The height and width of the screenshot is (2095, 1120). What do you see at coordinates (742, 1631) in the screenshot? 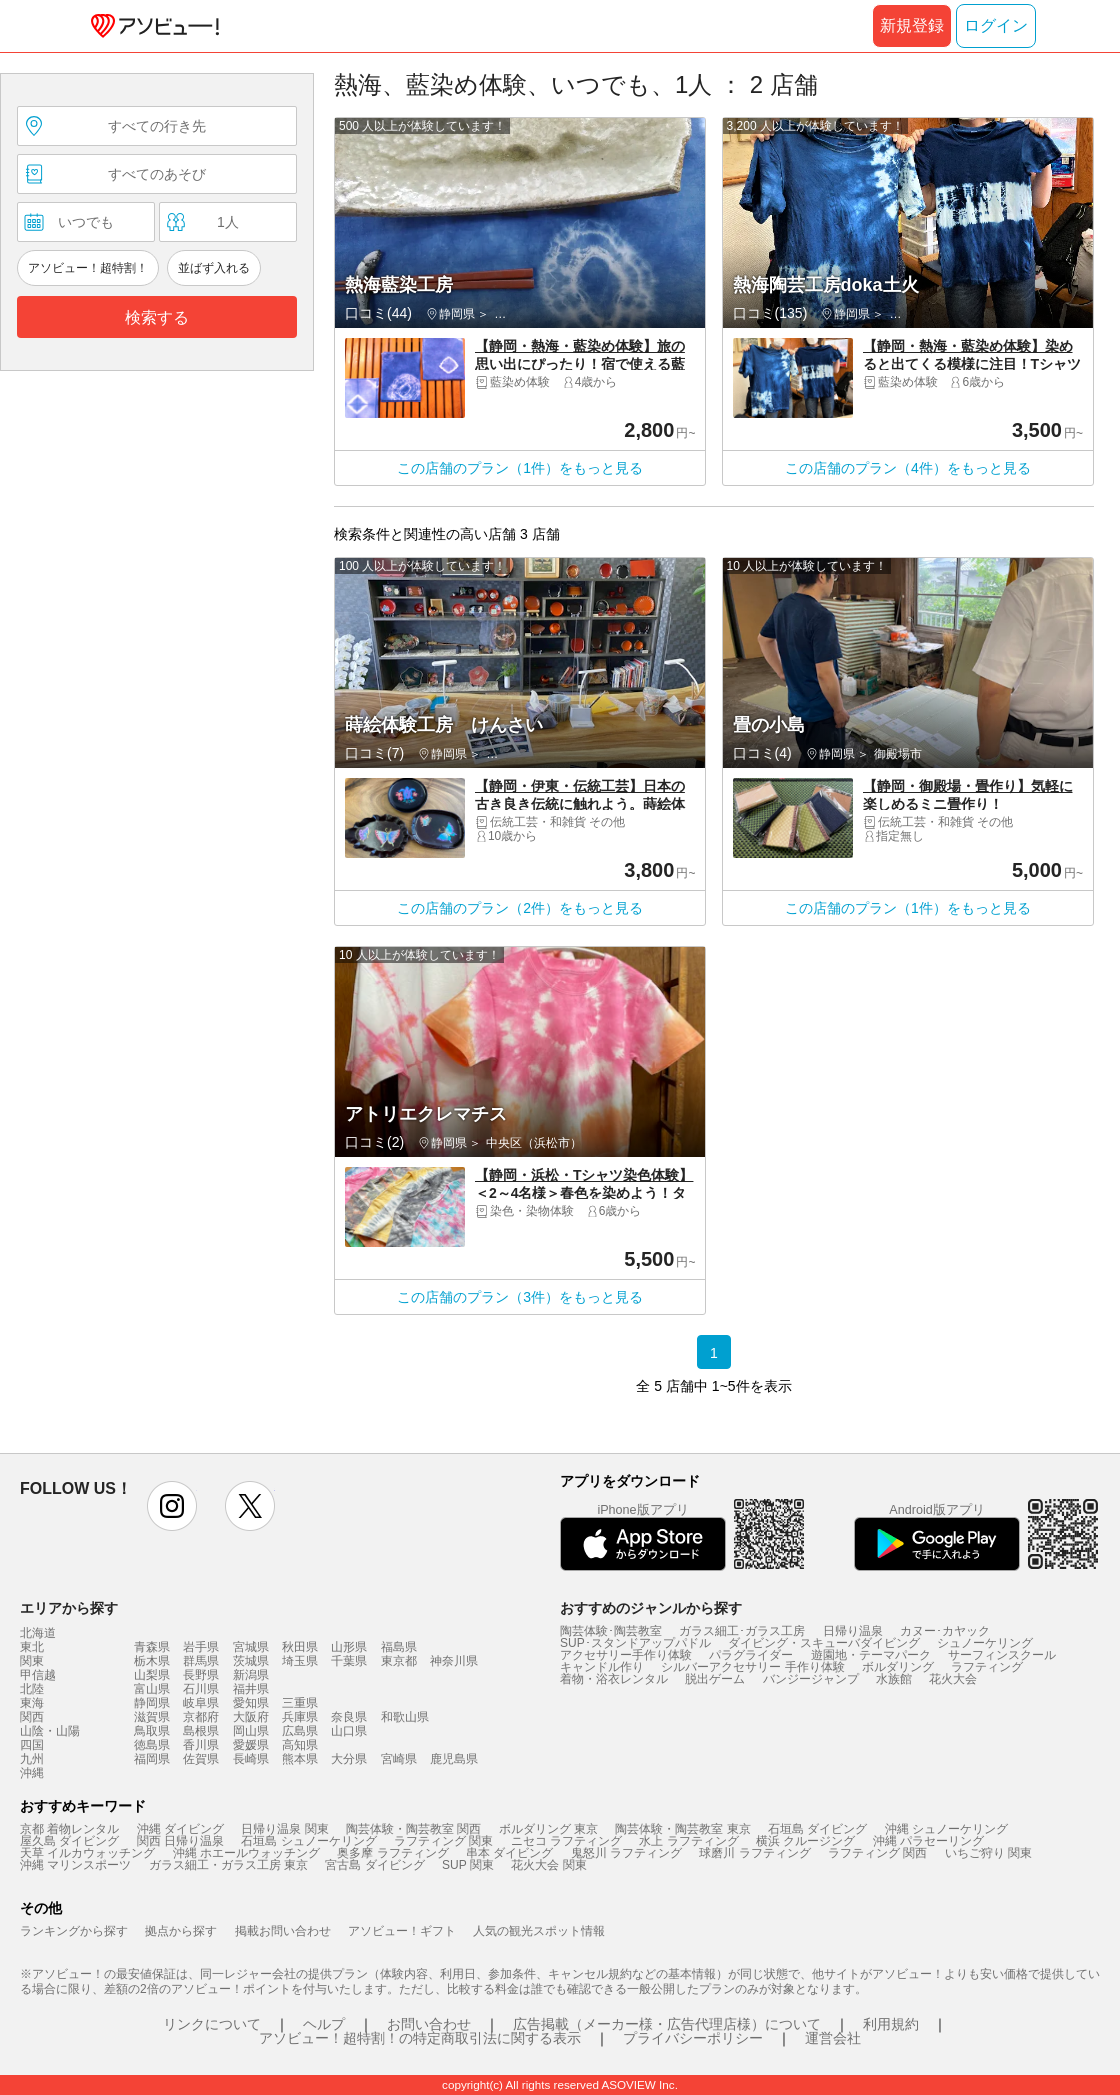
I see `ガラス細工･ガラス工房` at bounding box center [742, 1631].